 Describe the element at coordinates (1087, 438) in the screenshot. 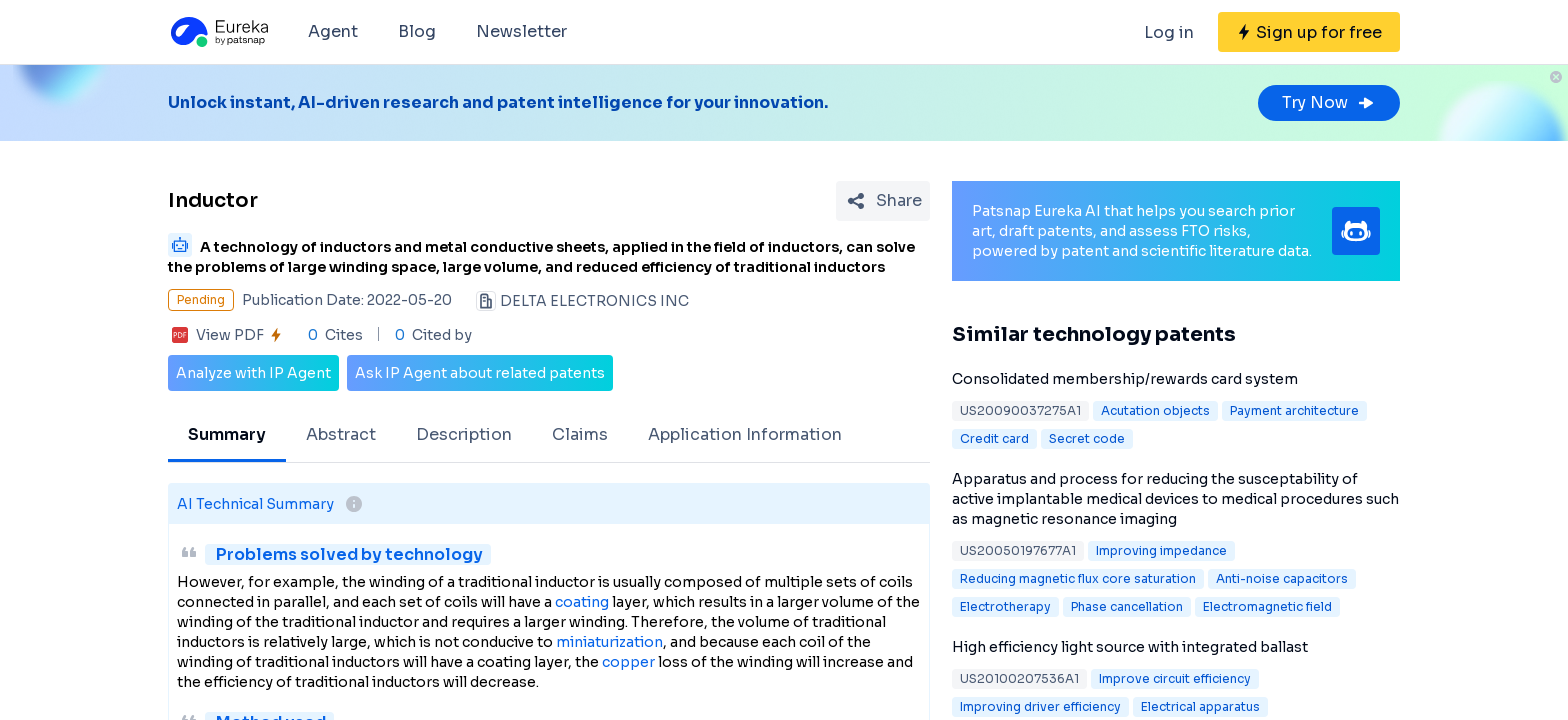

I see `Secret code` at that location.